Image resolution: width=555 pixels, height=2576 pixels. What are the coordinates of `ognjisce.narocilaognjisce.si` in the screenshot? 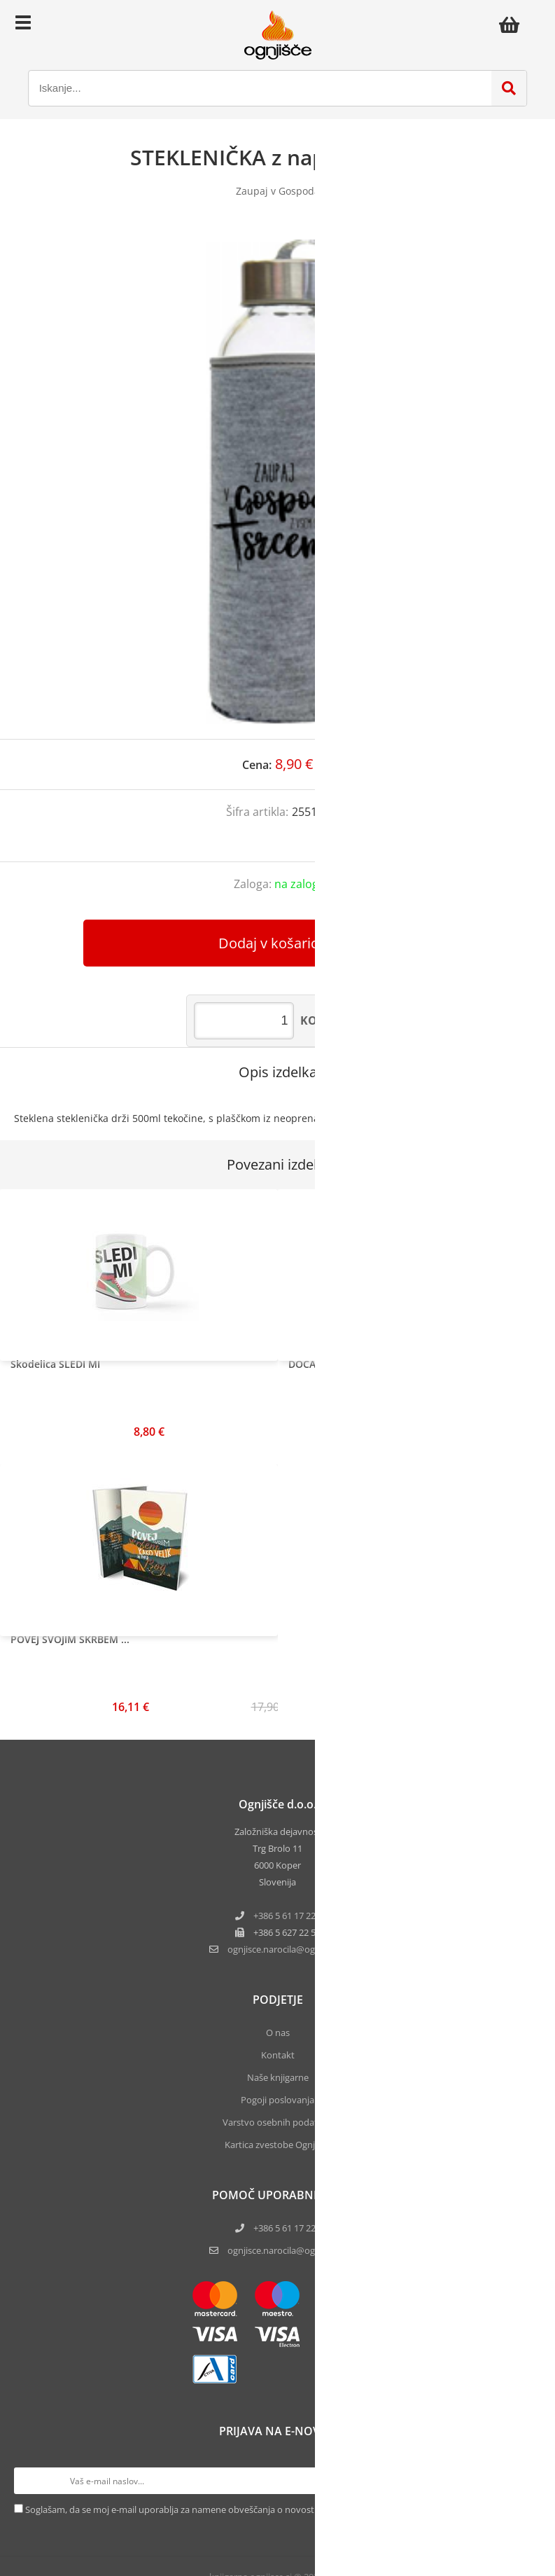 It's located at (286, 1949).